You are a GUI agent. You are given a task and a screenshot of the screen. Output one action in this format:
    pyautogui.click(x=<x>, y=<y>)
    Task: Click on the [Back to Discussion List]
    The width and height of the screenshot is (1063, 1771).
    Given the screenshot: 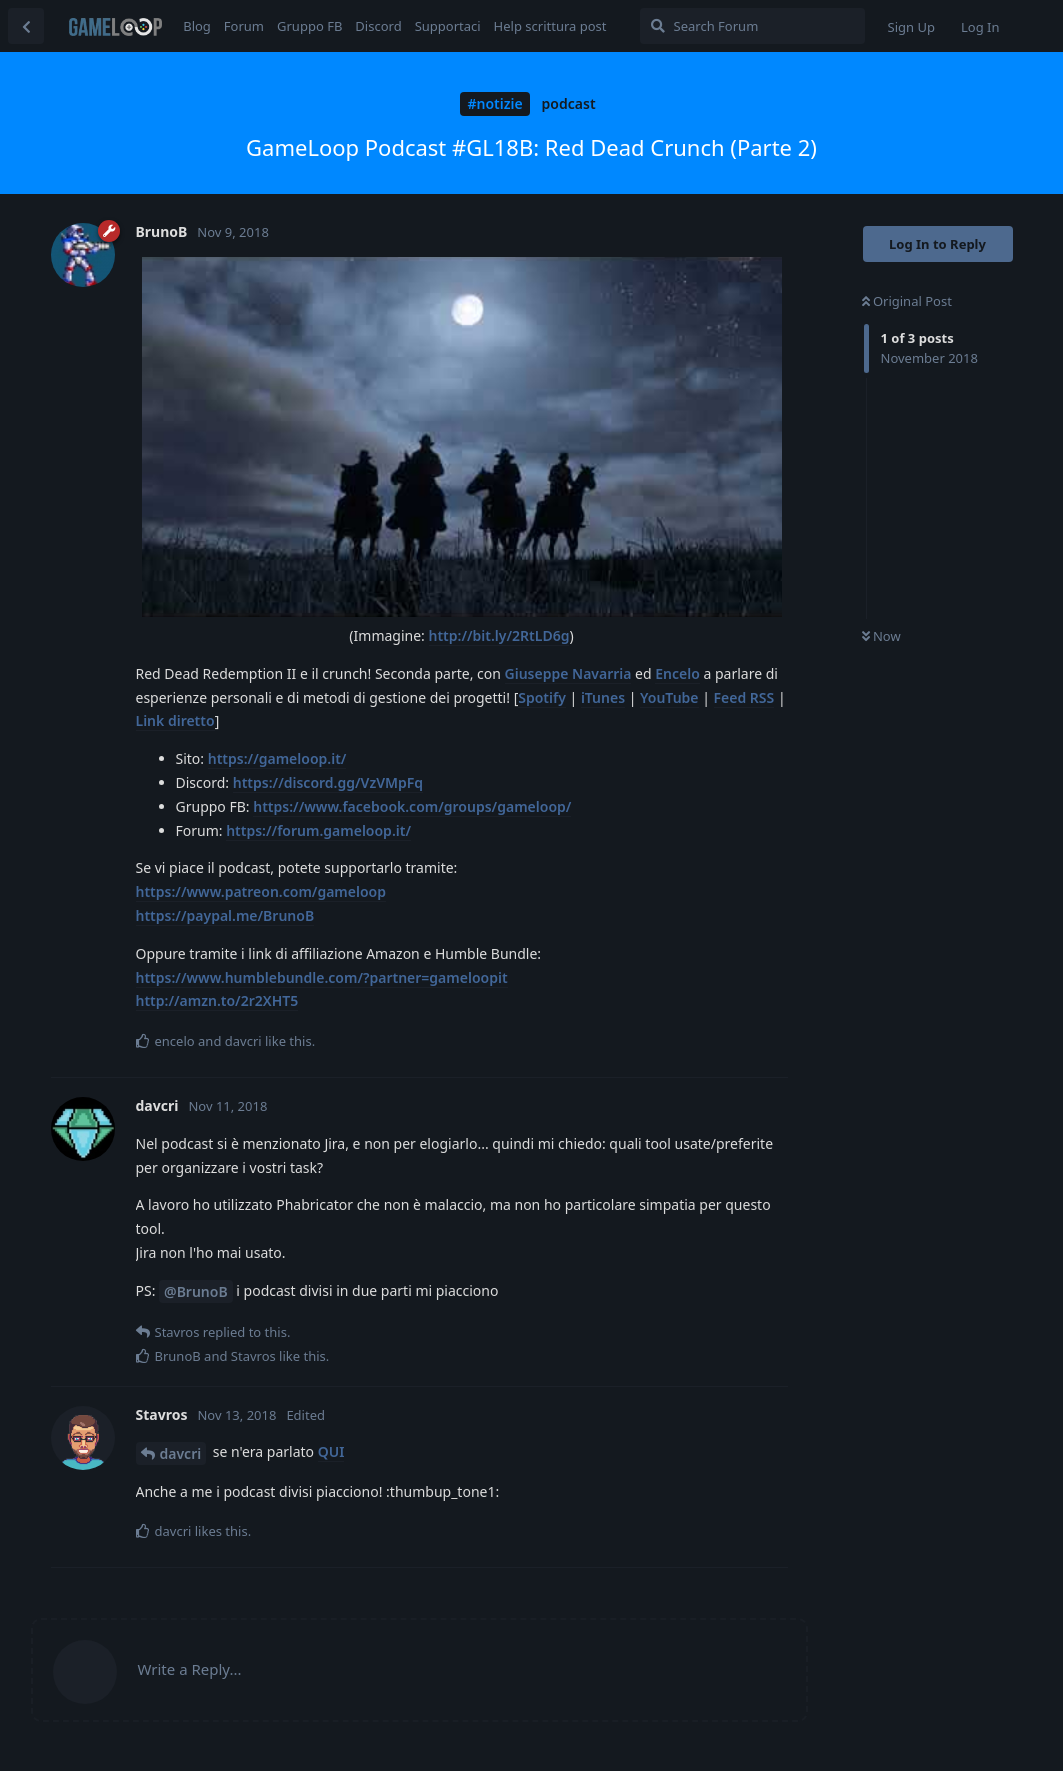 What is the action you would take?
    pyautogui.click(x=26, y=26)
    